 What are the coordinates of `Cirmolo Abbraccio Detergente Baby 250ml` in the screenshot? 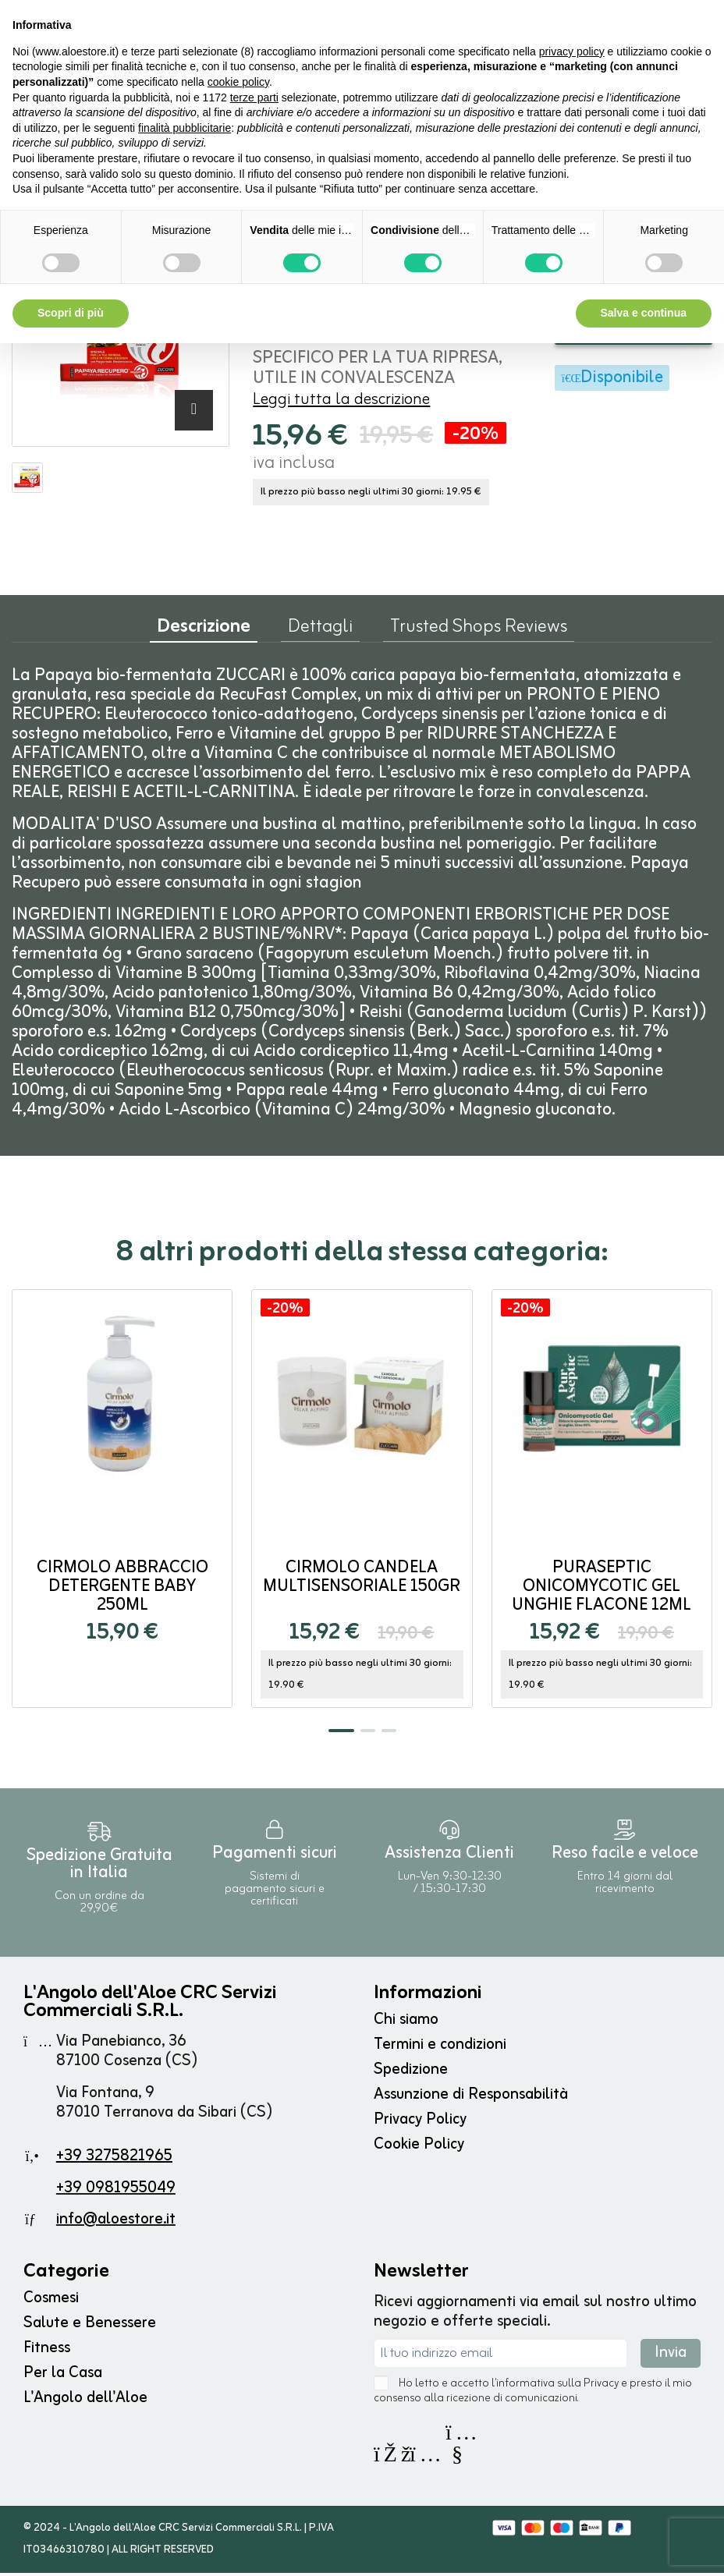 It's located at (122, 1590).